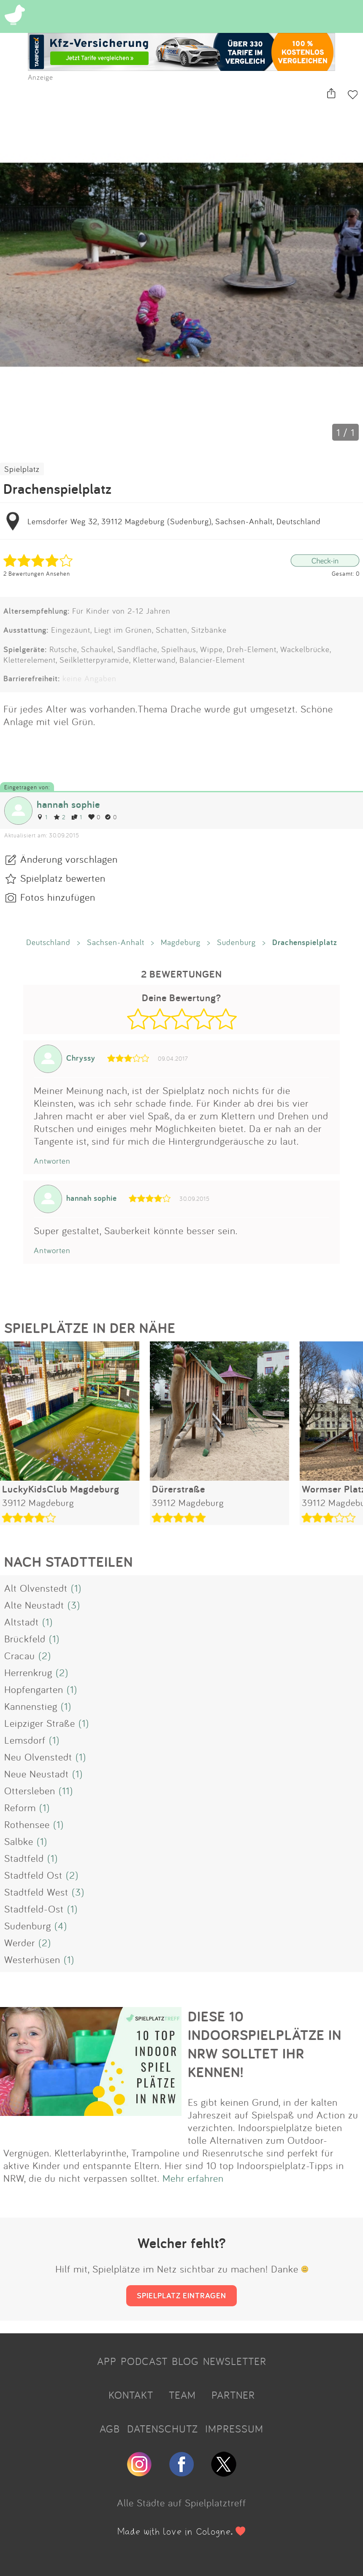 This screenshot has height=2576, width=363. Describe the element at coordinates (52, 1161) in the screenshot. I see `Antworten` at that location.